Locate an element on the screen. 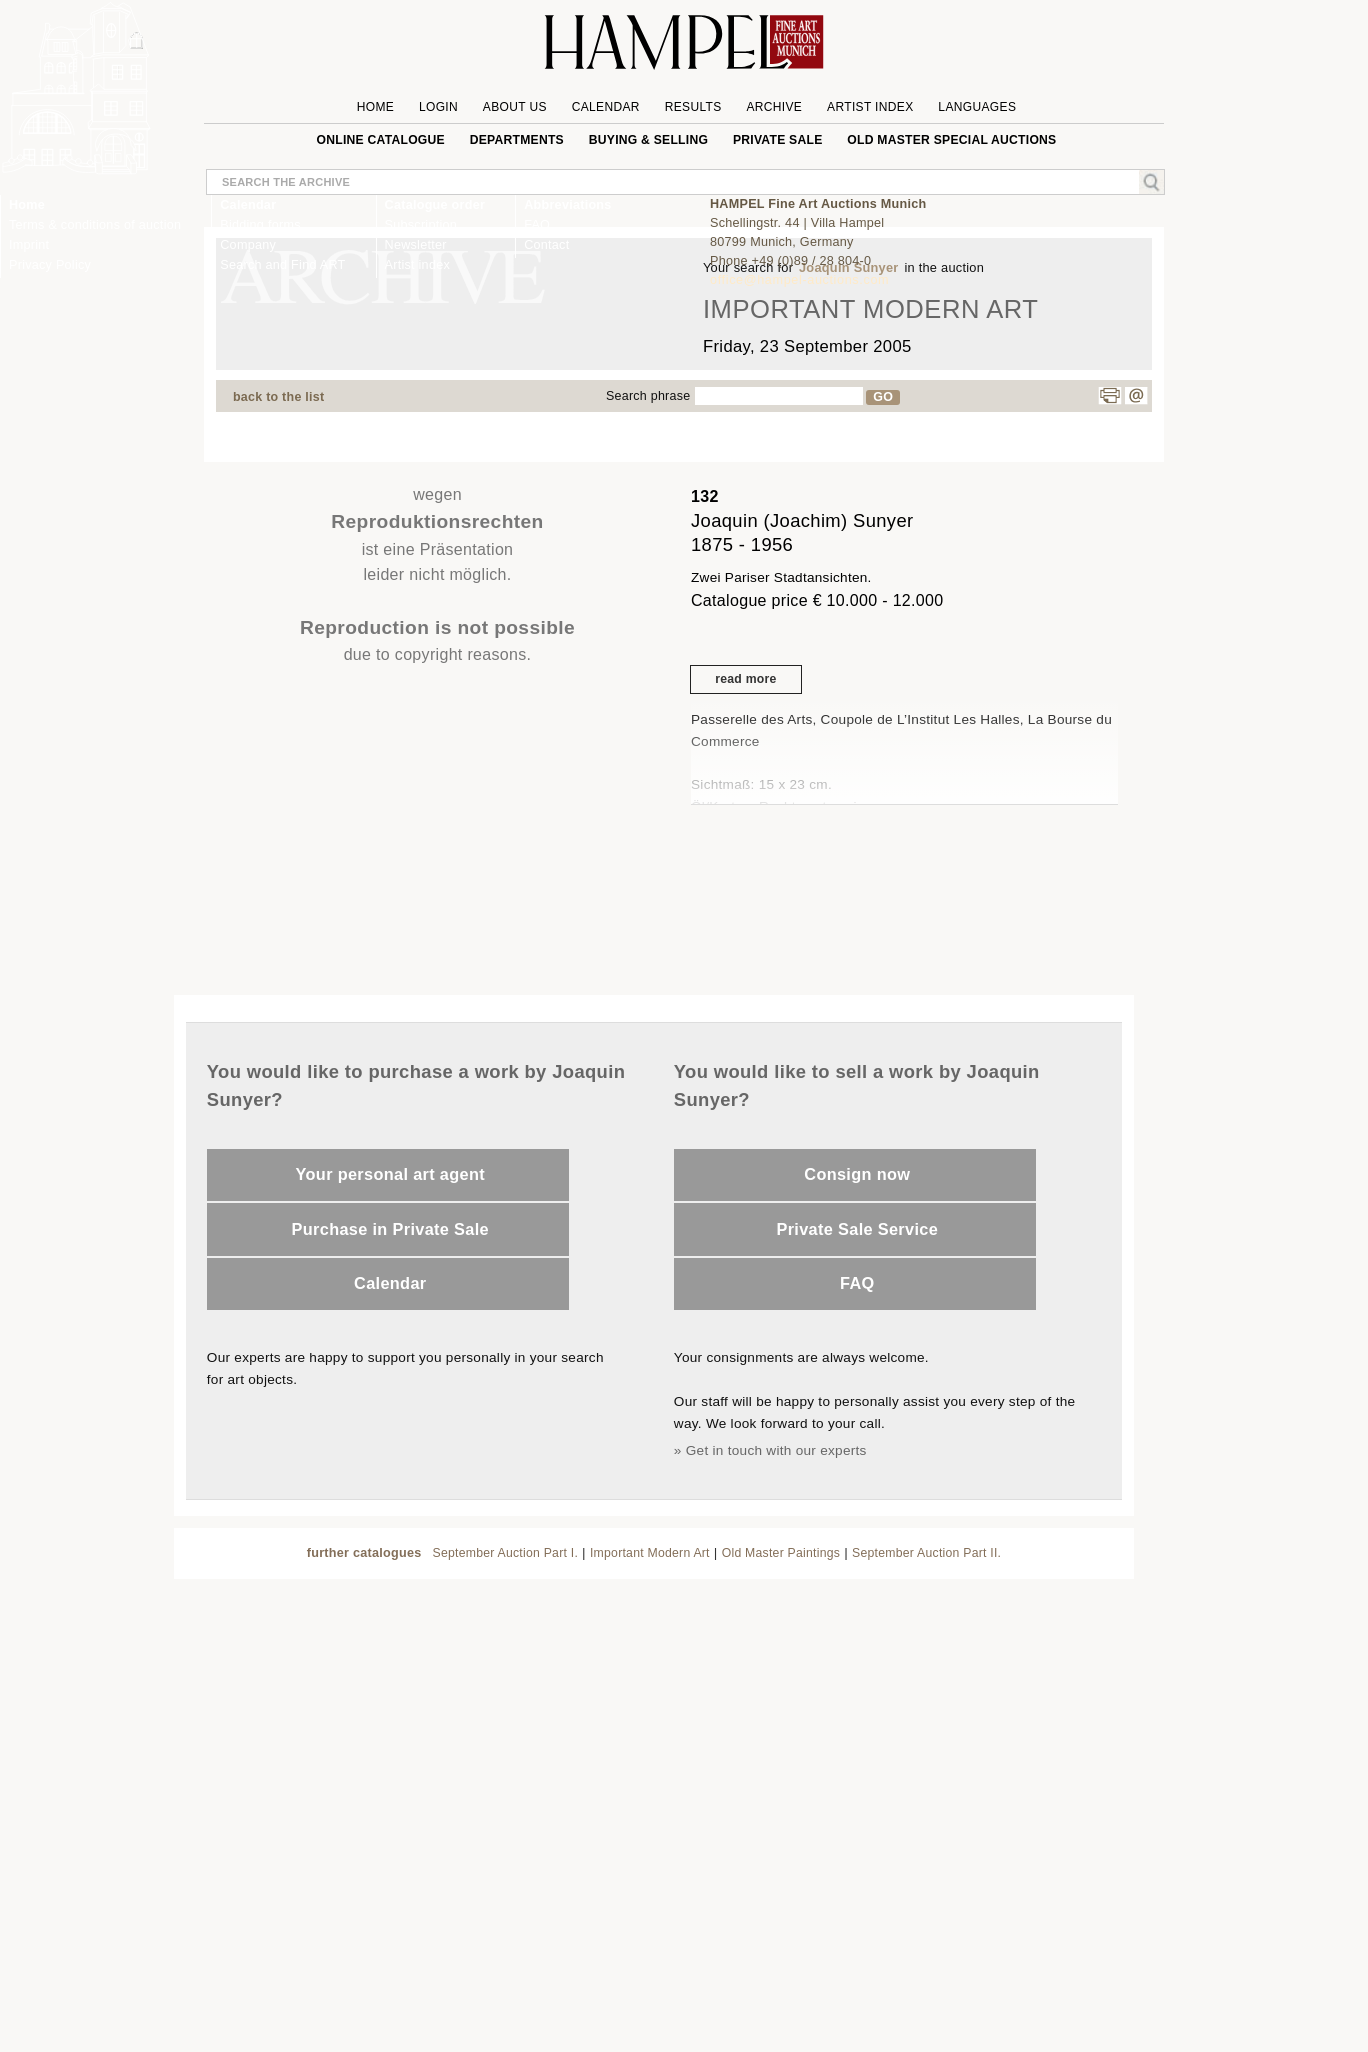  FAQ is located at coordinates (857, 1283).